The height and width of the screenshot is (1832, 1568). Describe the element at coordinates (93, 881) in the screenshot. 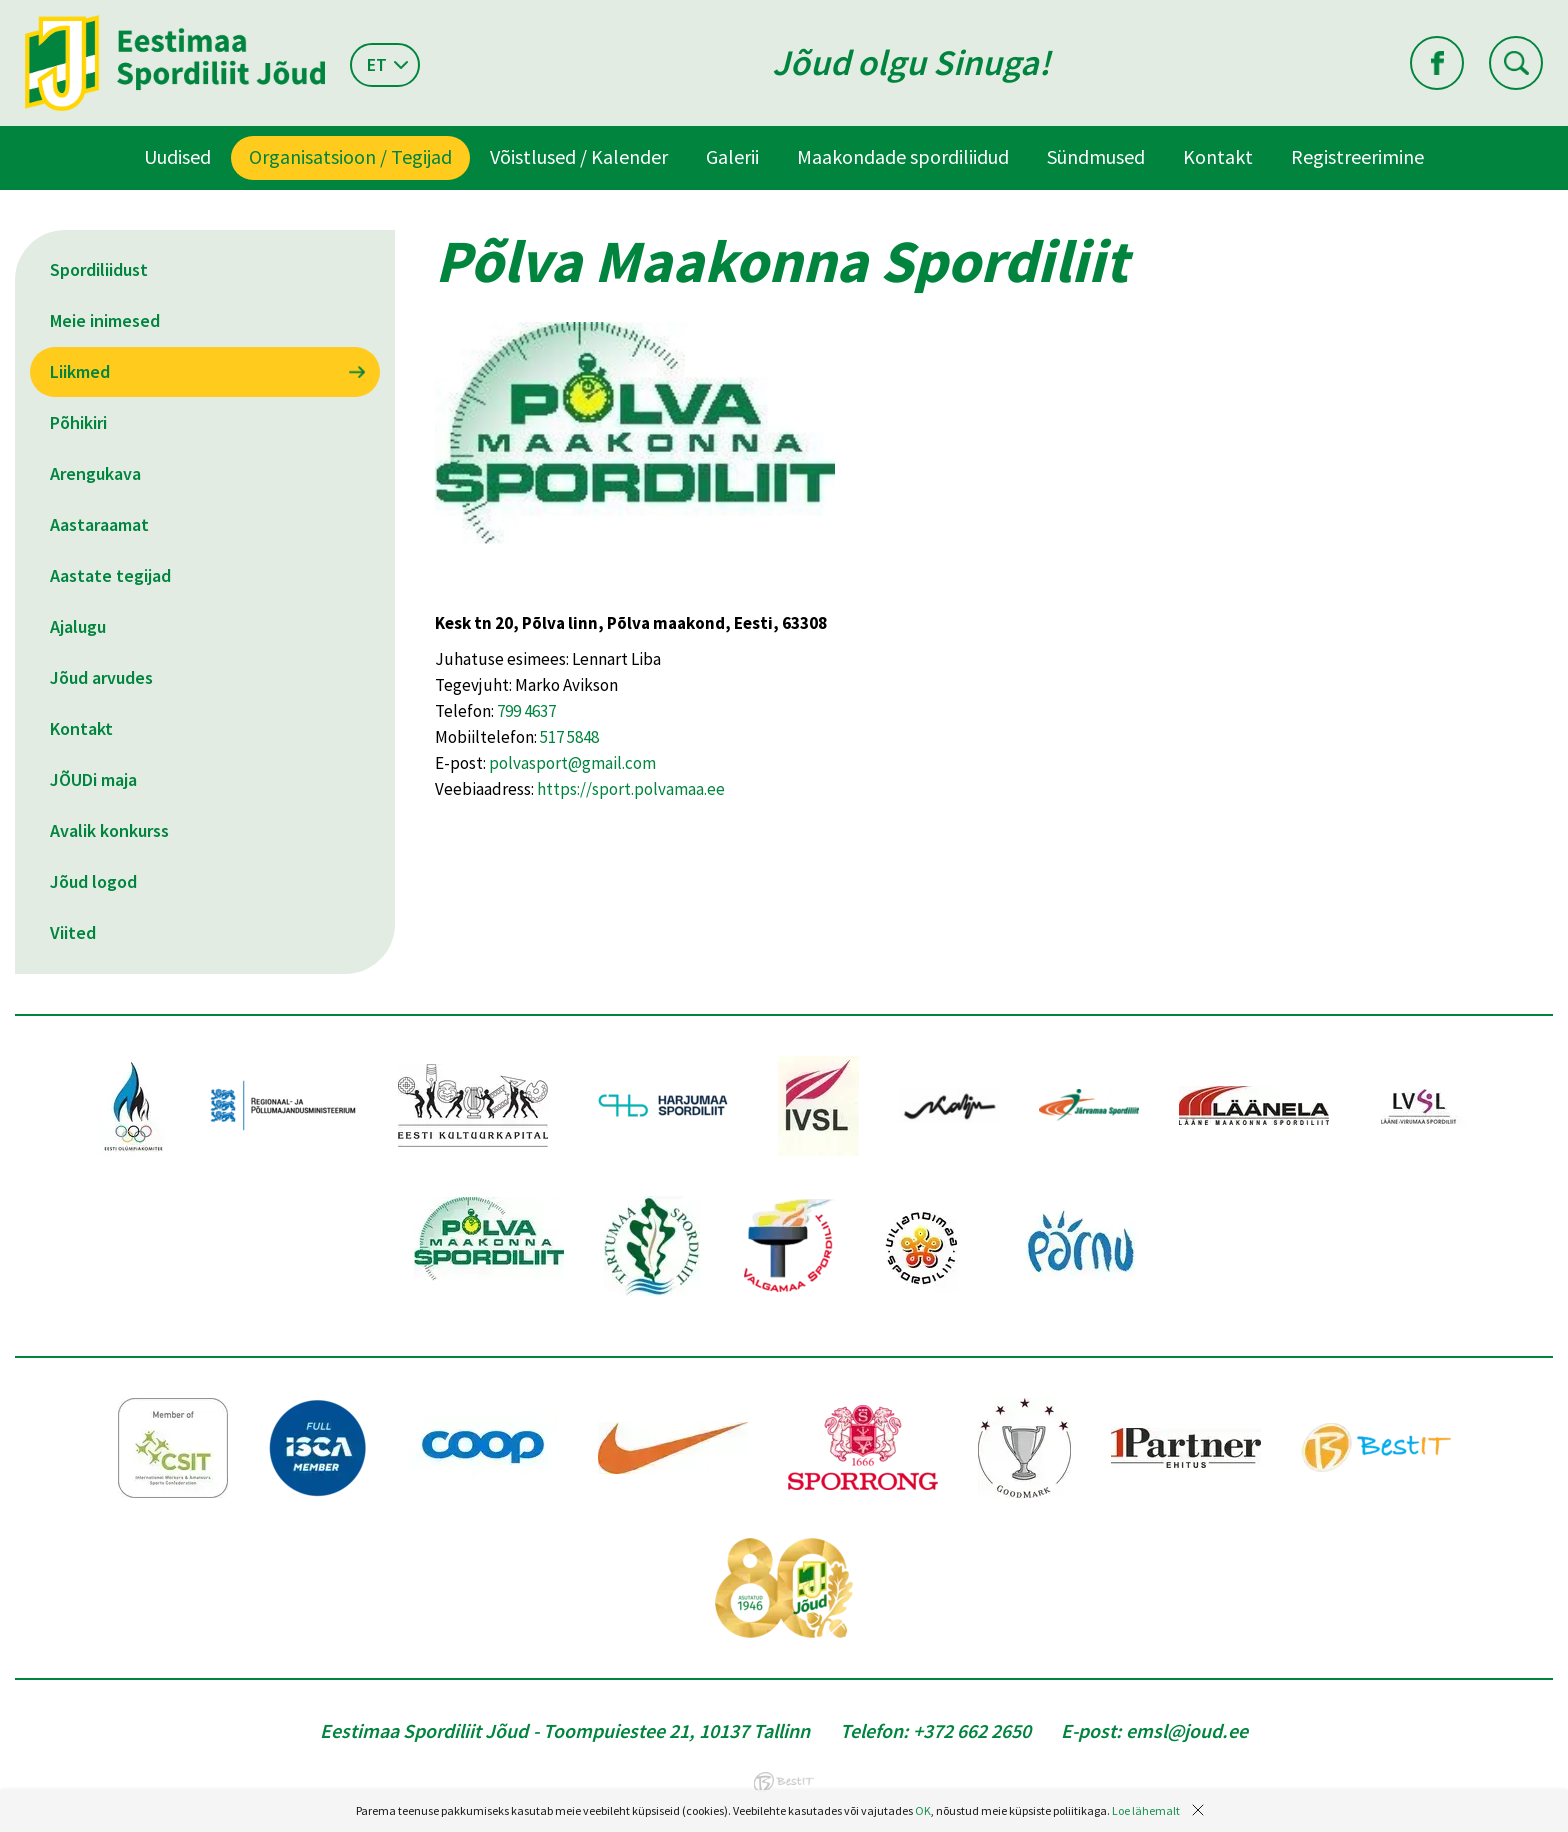

I see `Jõud logod` at that location.